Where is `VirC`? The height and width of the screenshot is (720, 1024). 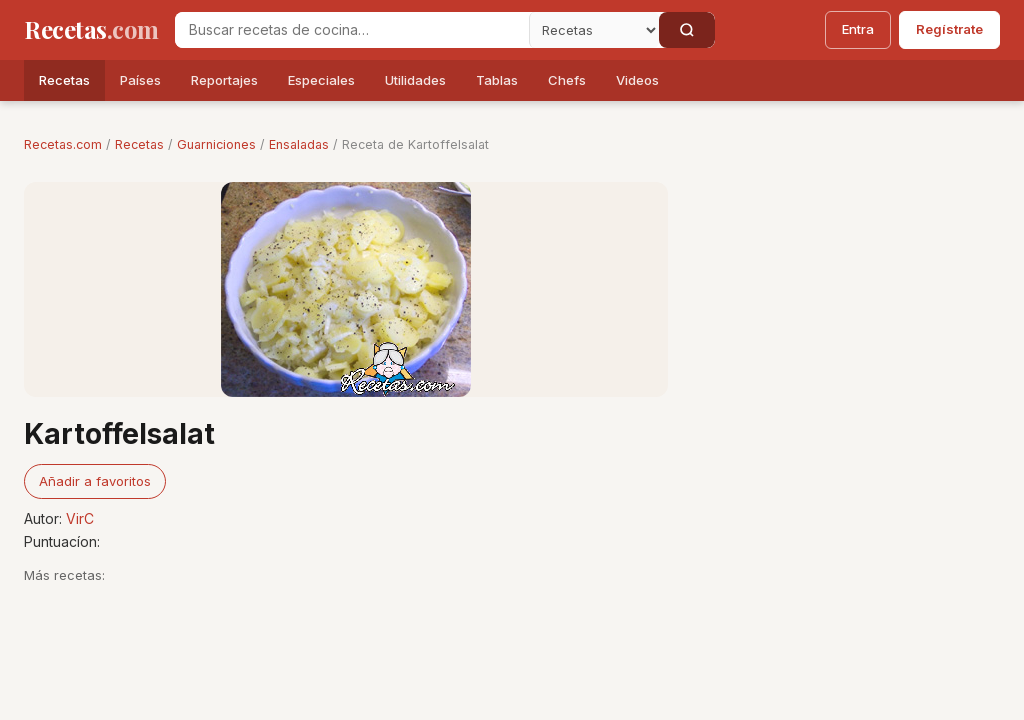 VirC is located at coordinates (80, 518).